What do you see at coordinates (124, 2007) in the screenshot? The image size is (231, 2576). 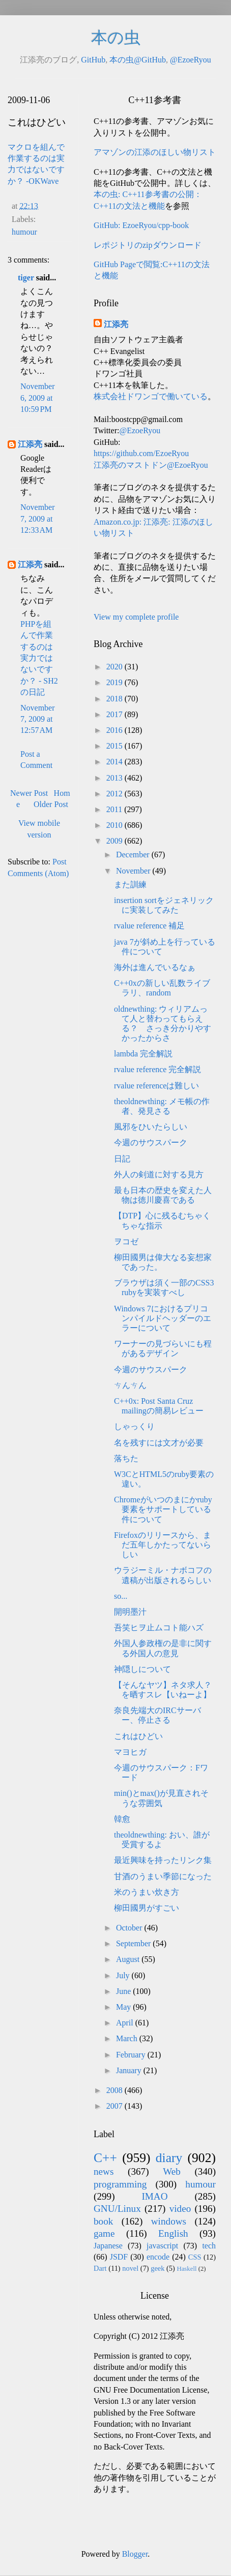 I see `May` at bounding box center [124, 2007].